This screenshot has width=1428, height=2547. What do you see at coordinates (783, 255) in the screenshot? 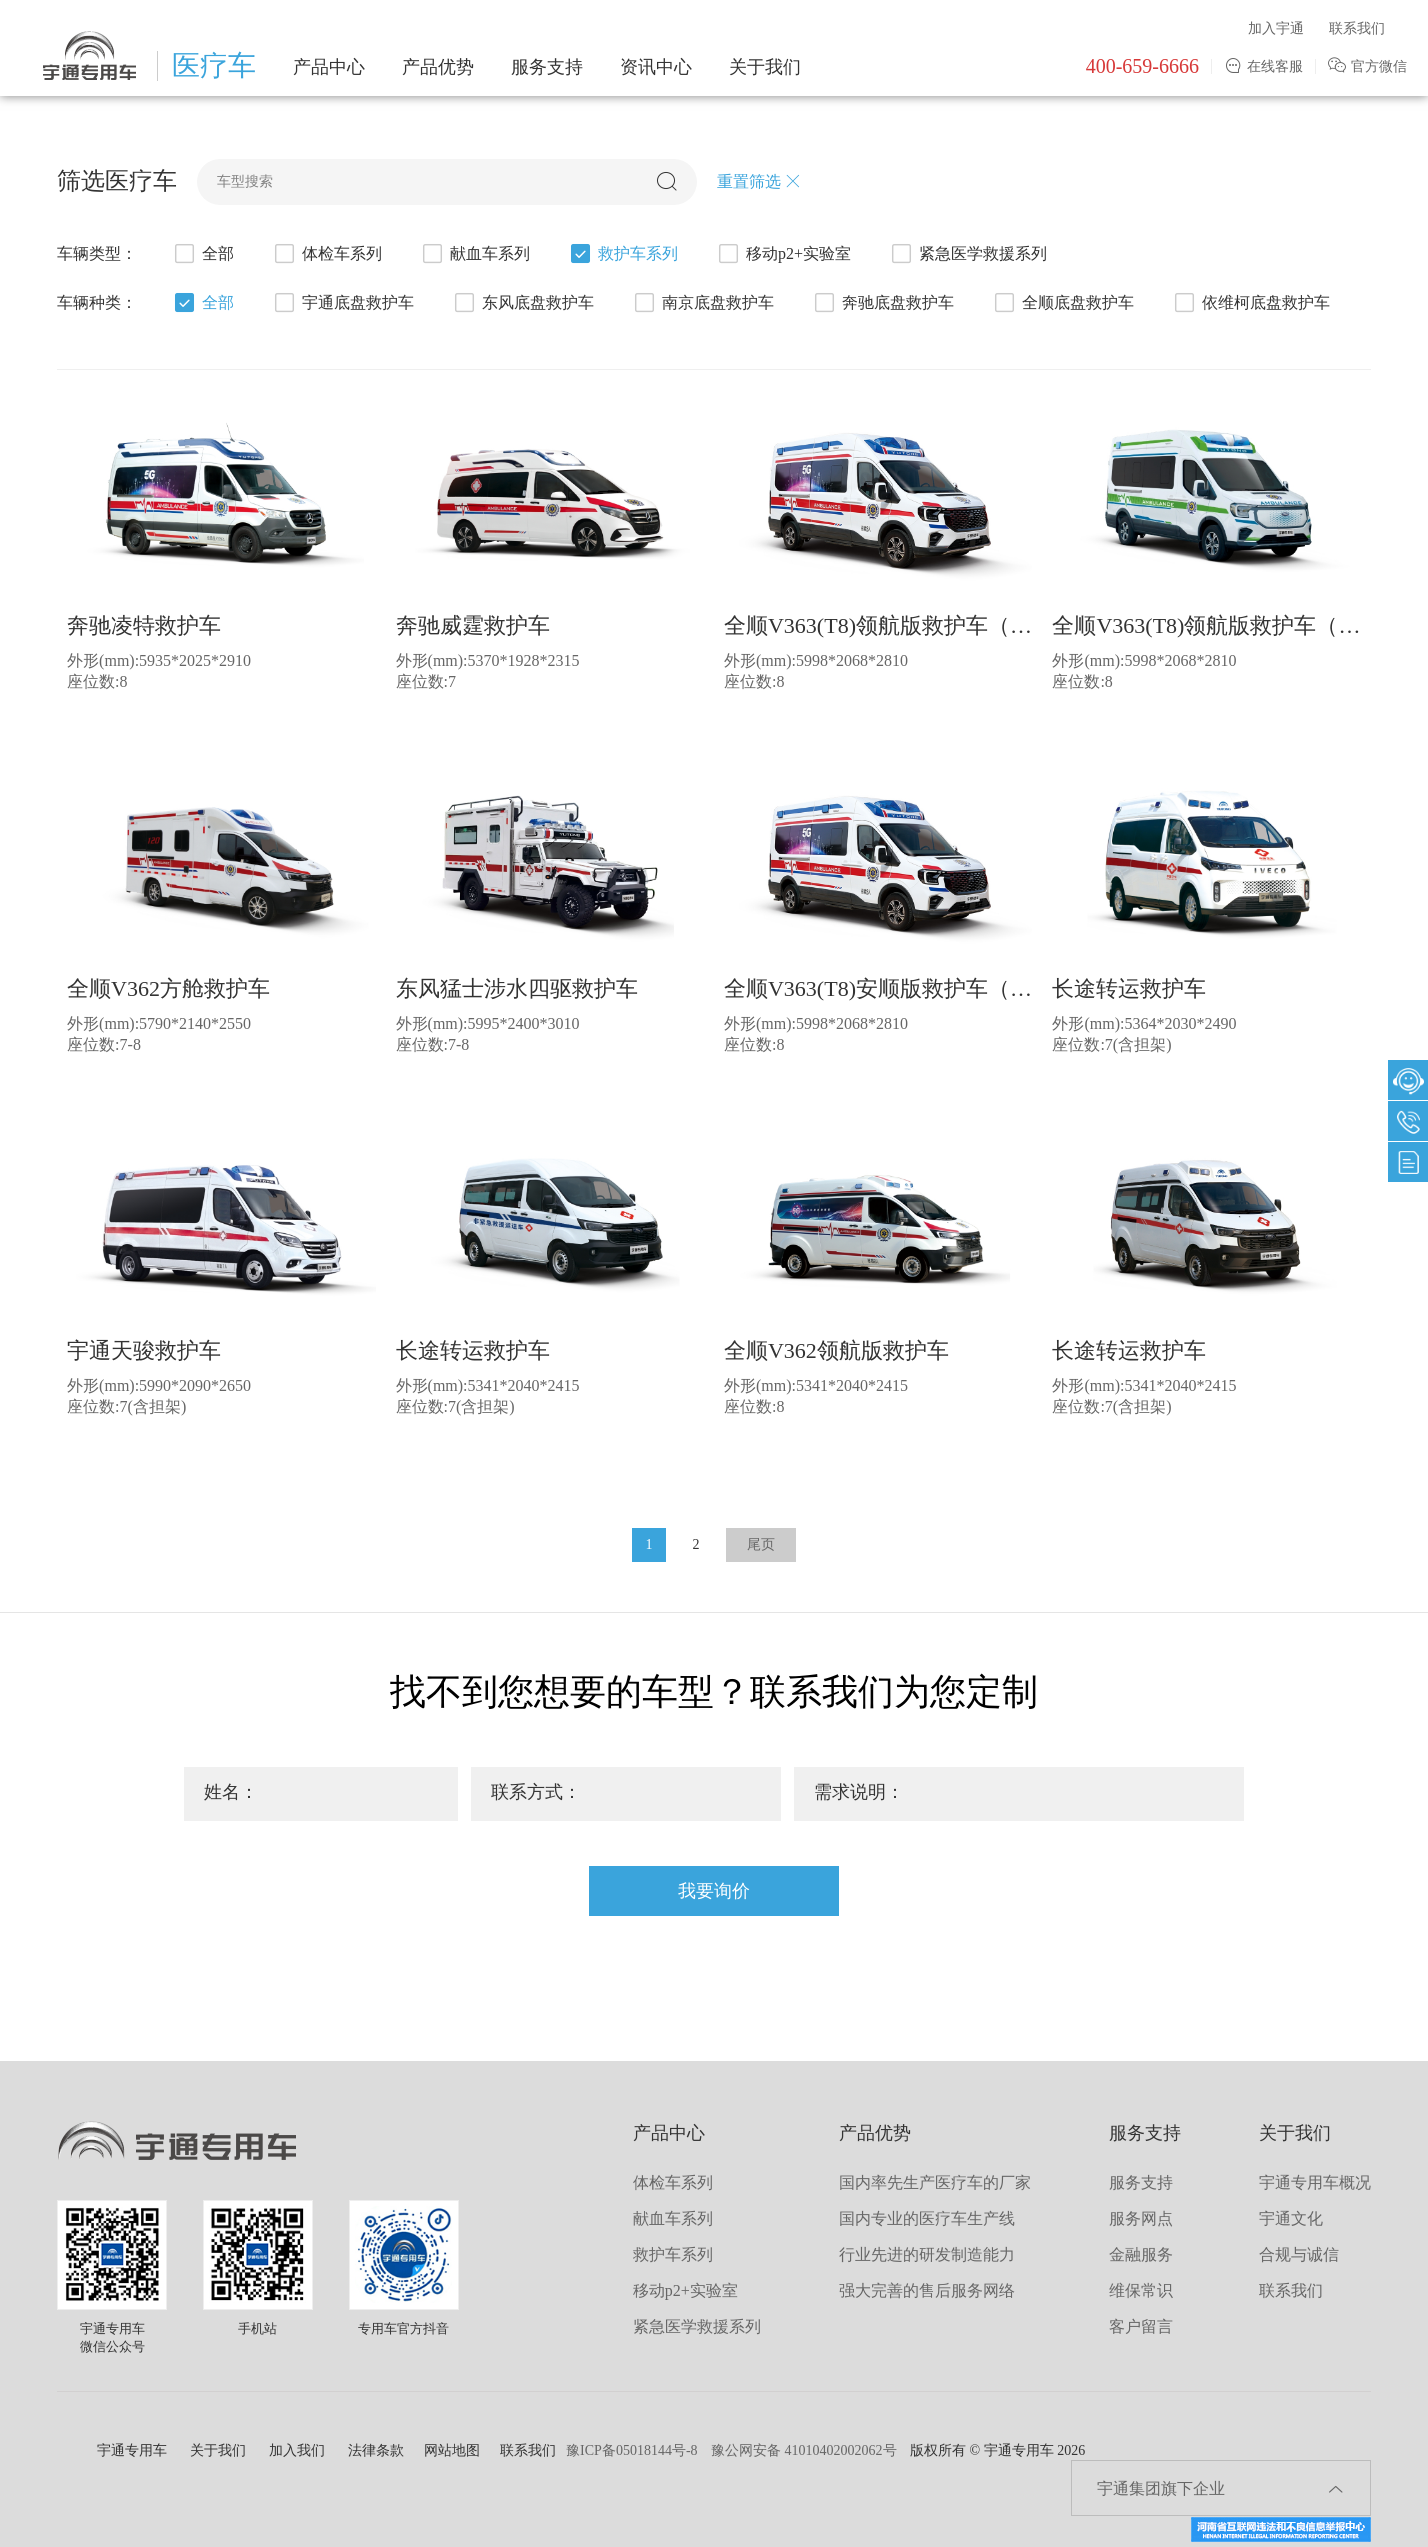
I see `移动p2+实验室` at bounding box center [783, 255].